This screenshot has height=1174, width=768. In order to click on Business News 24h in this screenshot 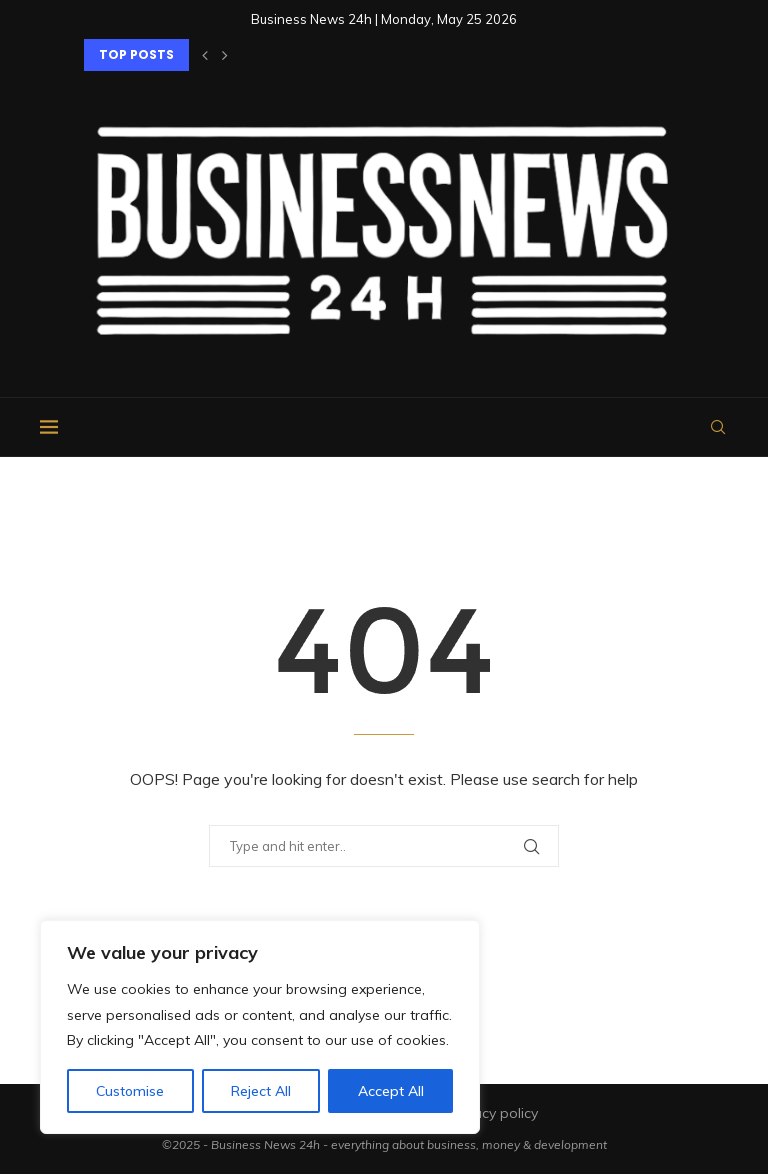, I will do `click(265, 1144)`.